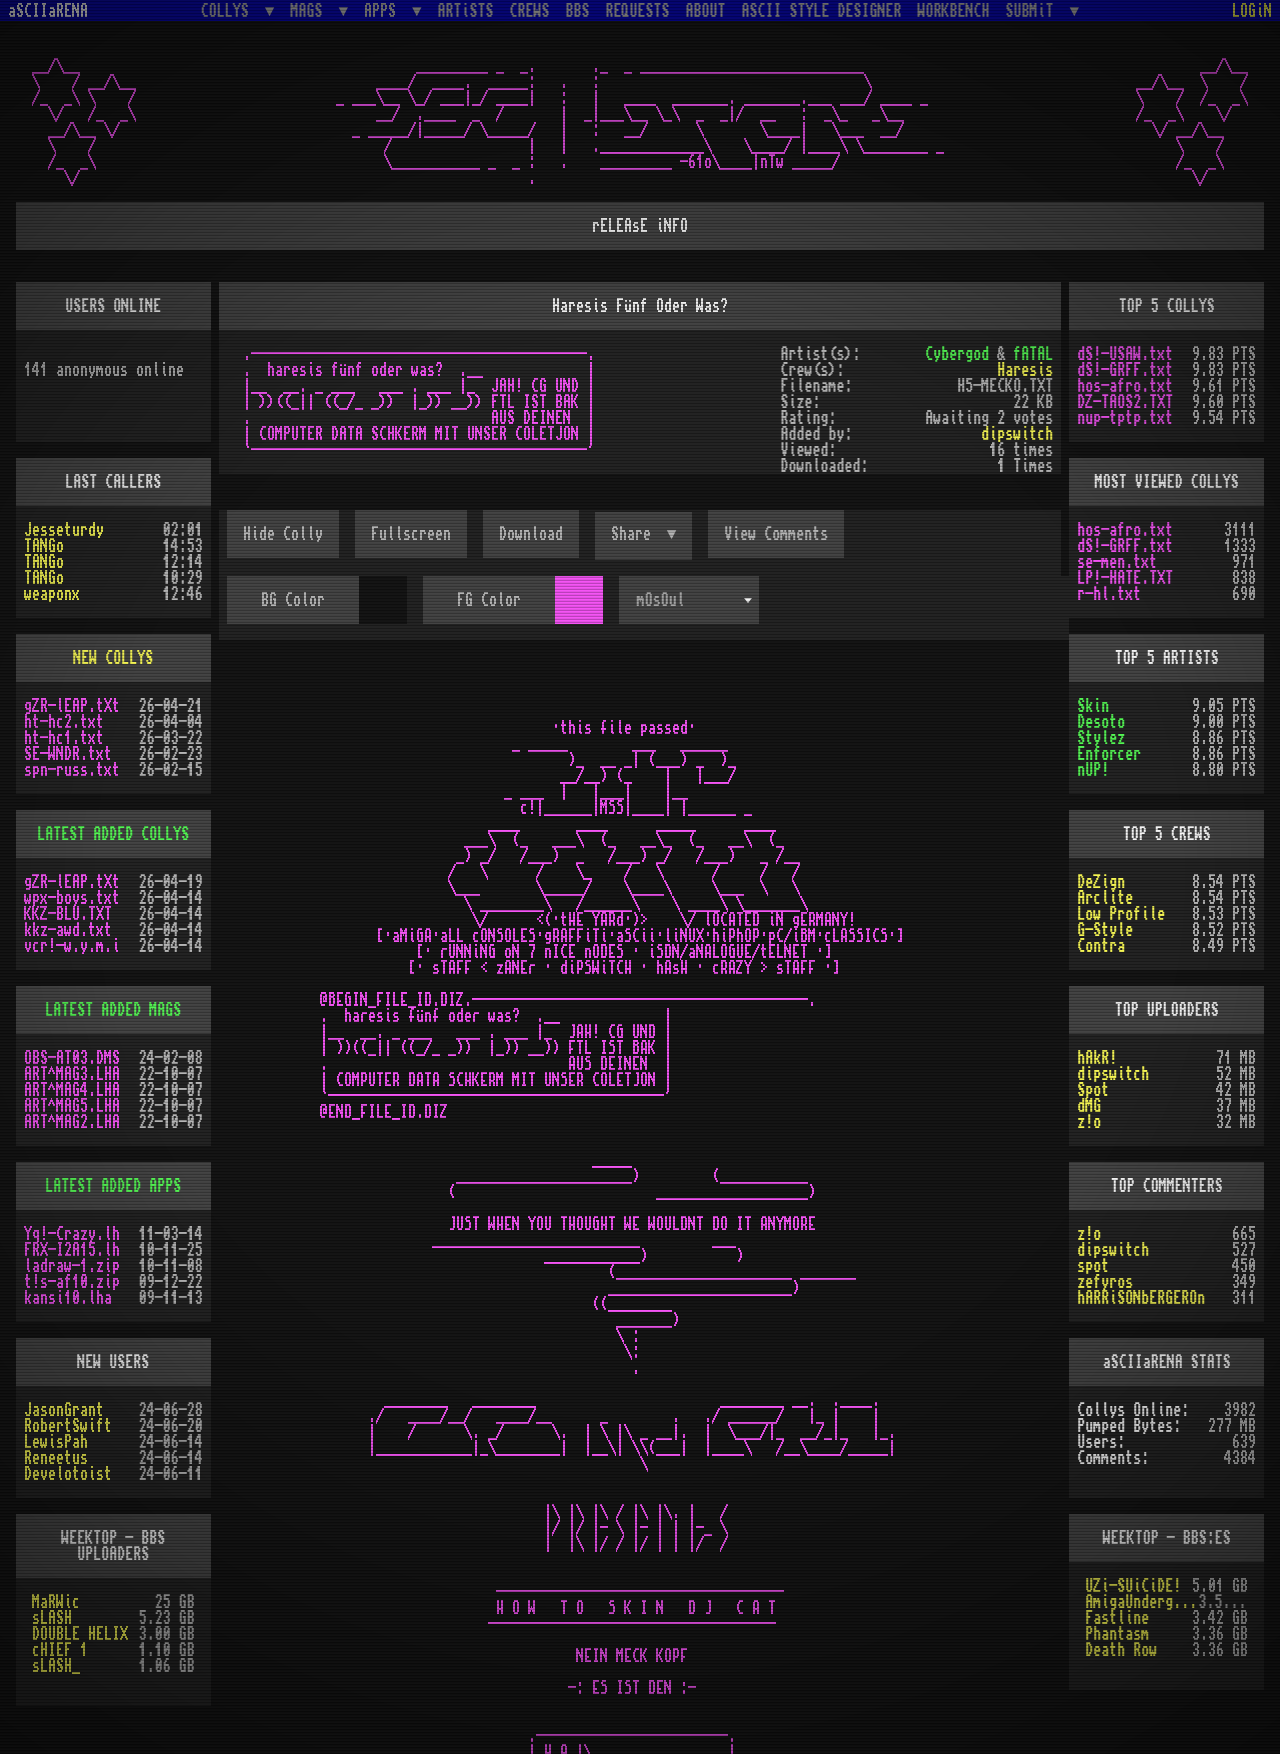 Image resolution: width=1280 pixels, height=1754 pixels. I want to click on LATEST ADDED MAGS, so click(113, 1010).